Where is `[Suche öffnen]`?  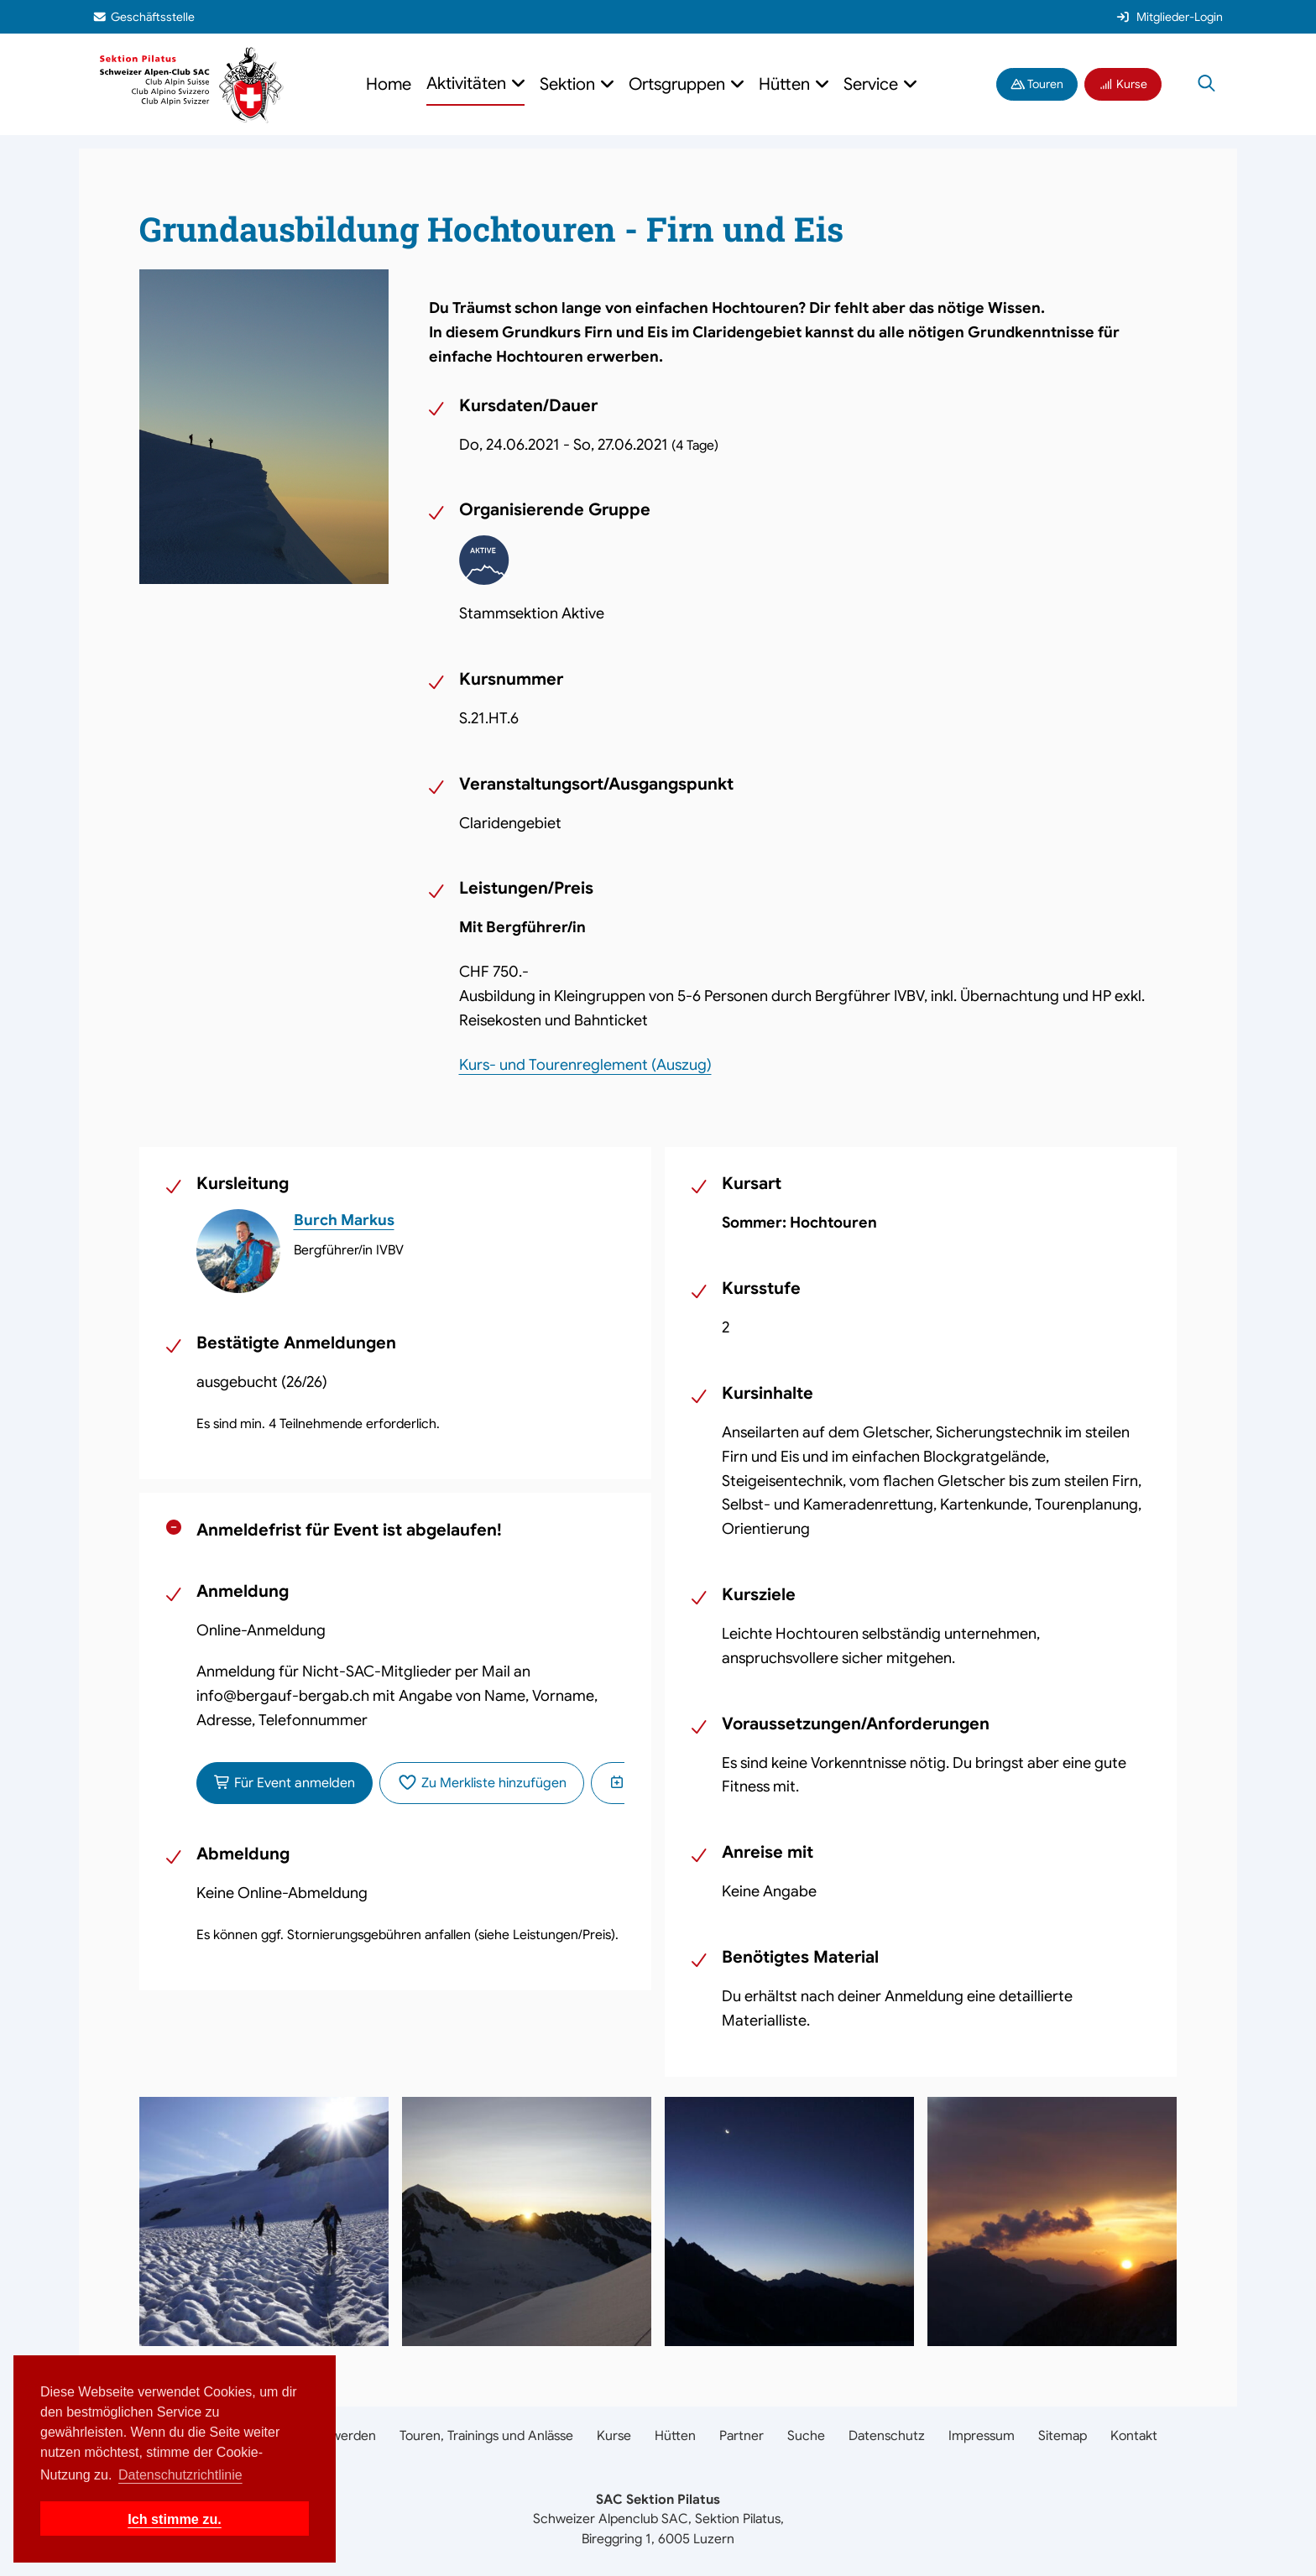 [Suche öffnen] is located at coordinates (1206, 85).